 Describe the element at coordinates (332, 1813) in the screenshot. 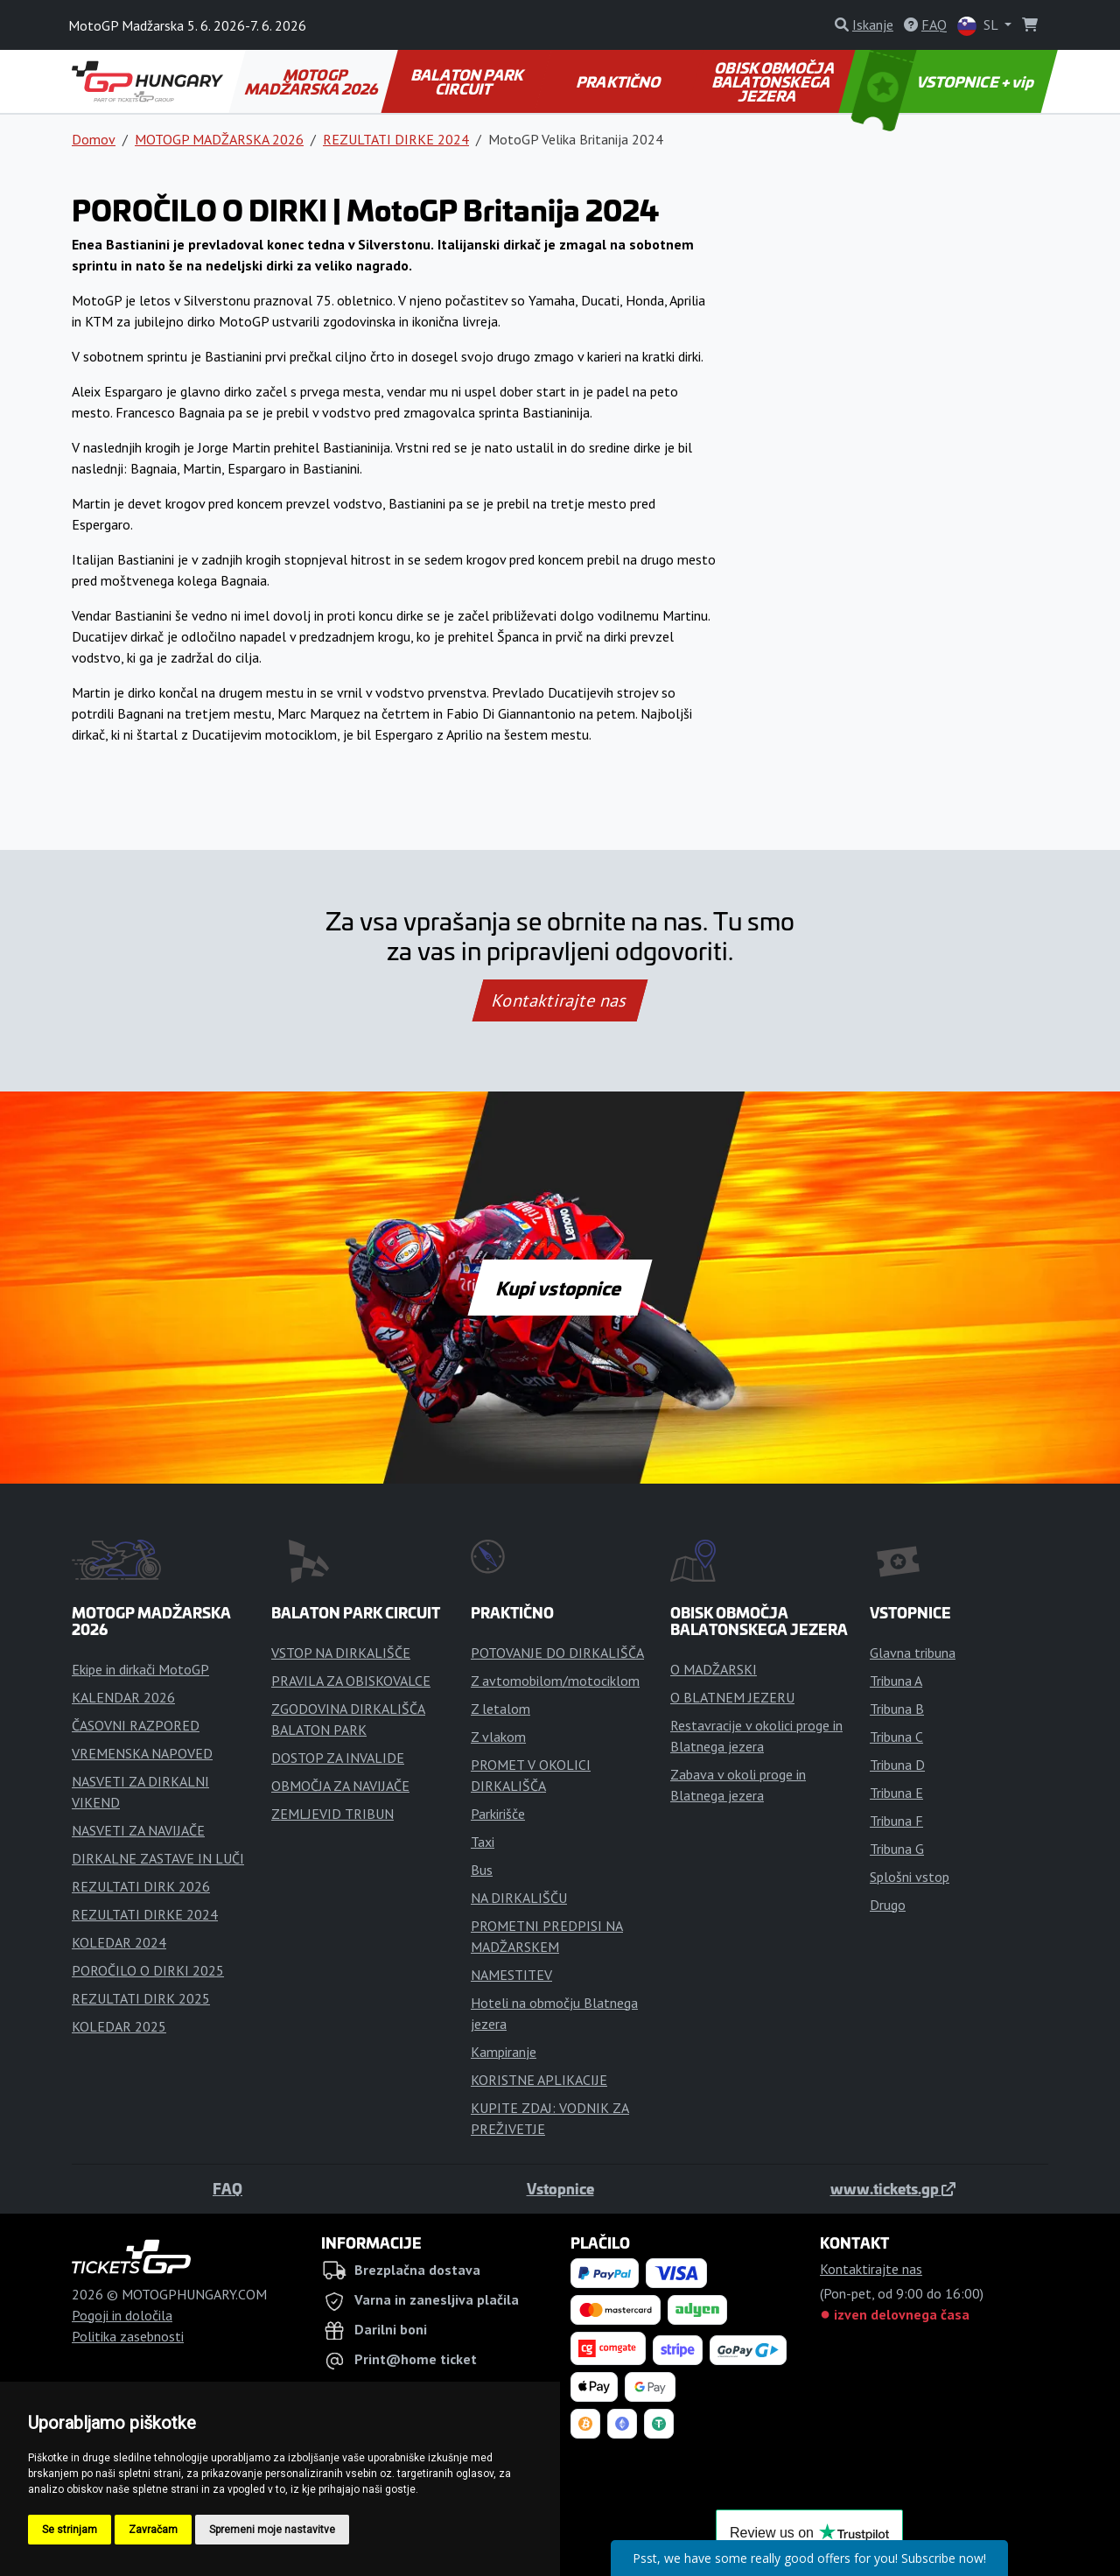

I see `ZEMLJEVID TRIBUN` at that location.